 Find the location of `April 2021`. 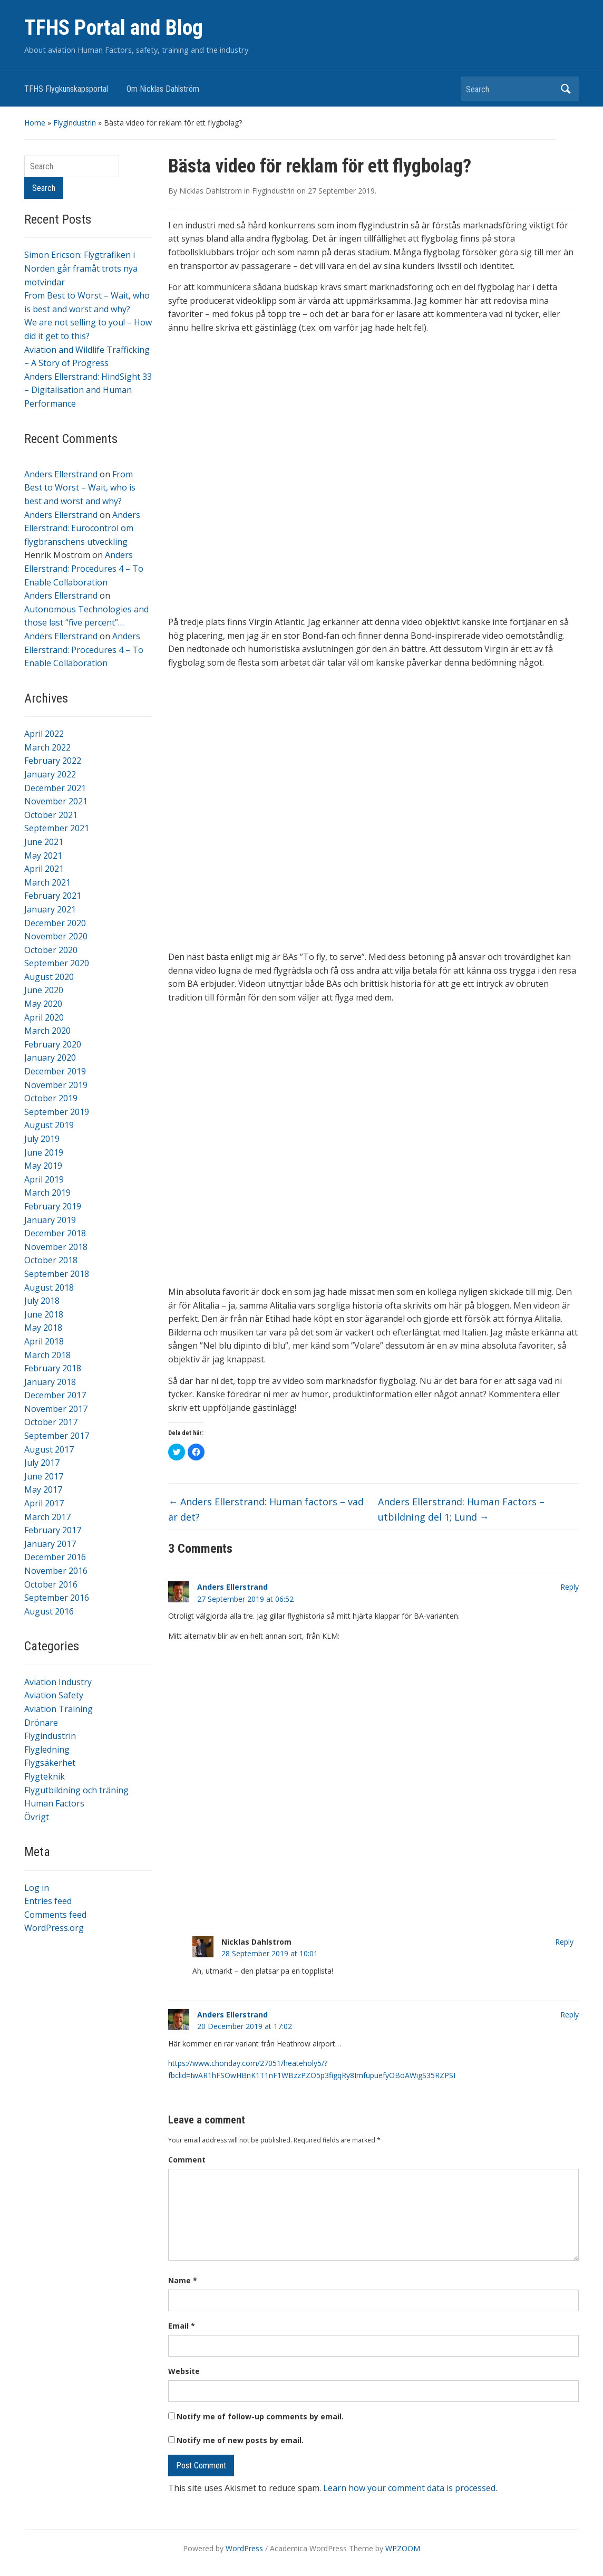

April 2021 is located at coordinates (44, 868).